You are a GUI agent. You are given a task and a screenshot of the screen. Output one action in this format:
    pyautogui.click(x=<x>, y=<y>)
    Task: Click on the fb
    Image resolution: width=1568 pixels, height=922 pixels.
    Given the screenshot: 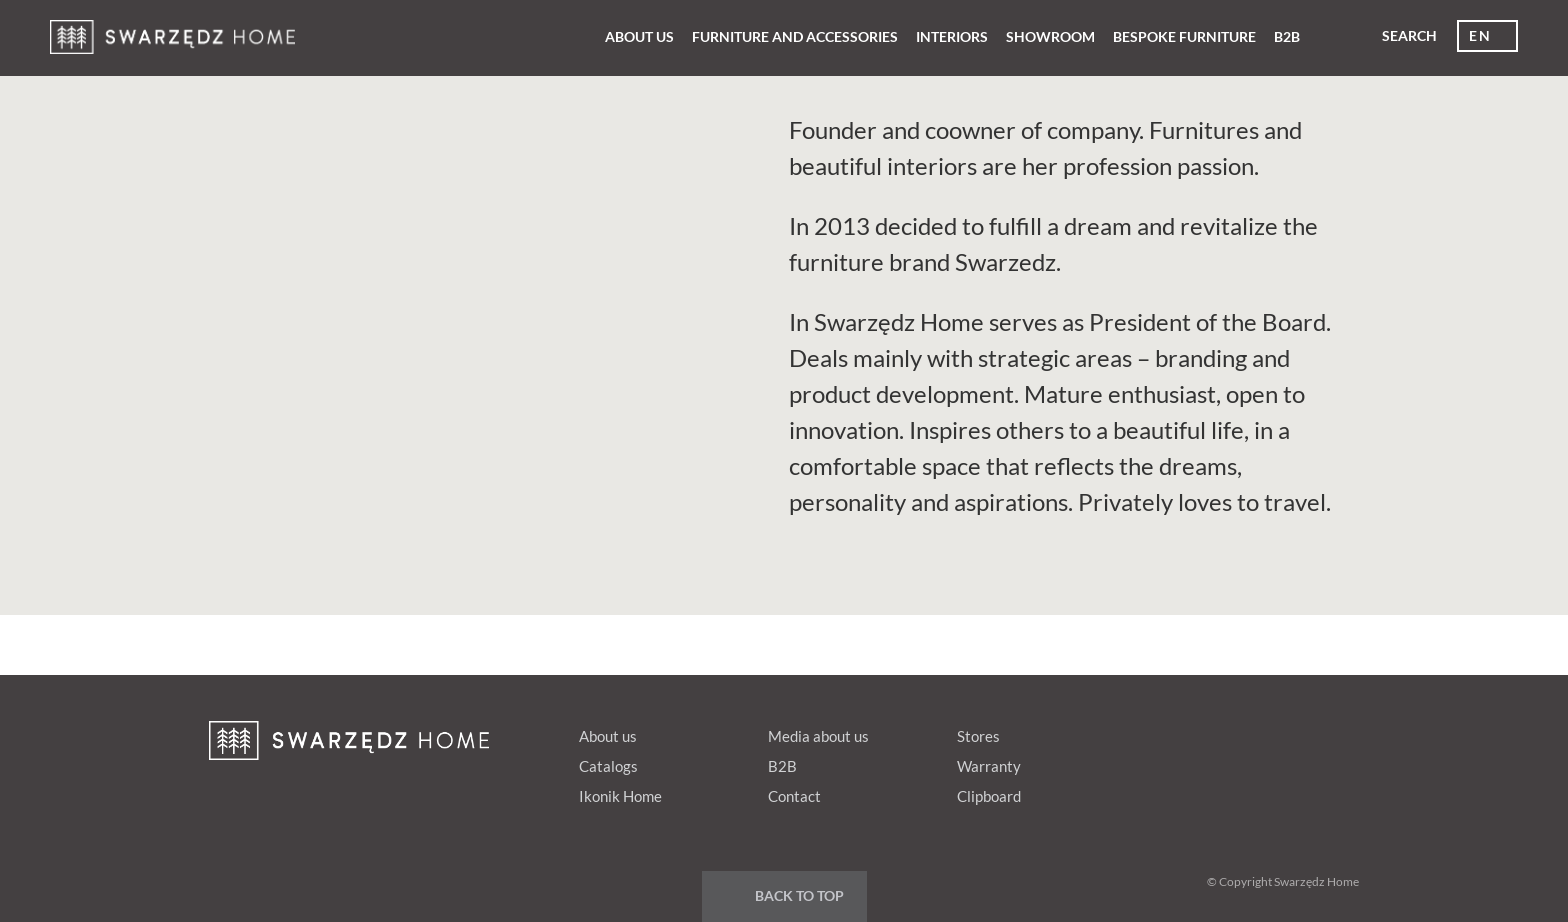 What is the action you would take?
    pyautogui.click(x=1182, y=732)
    